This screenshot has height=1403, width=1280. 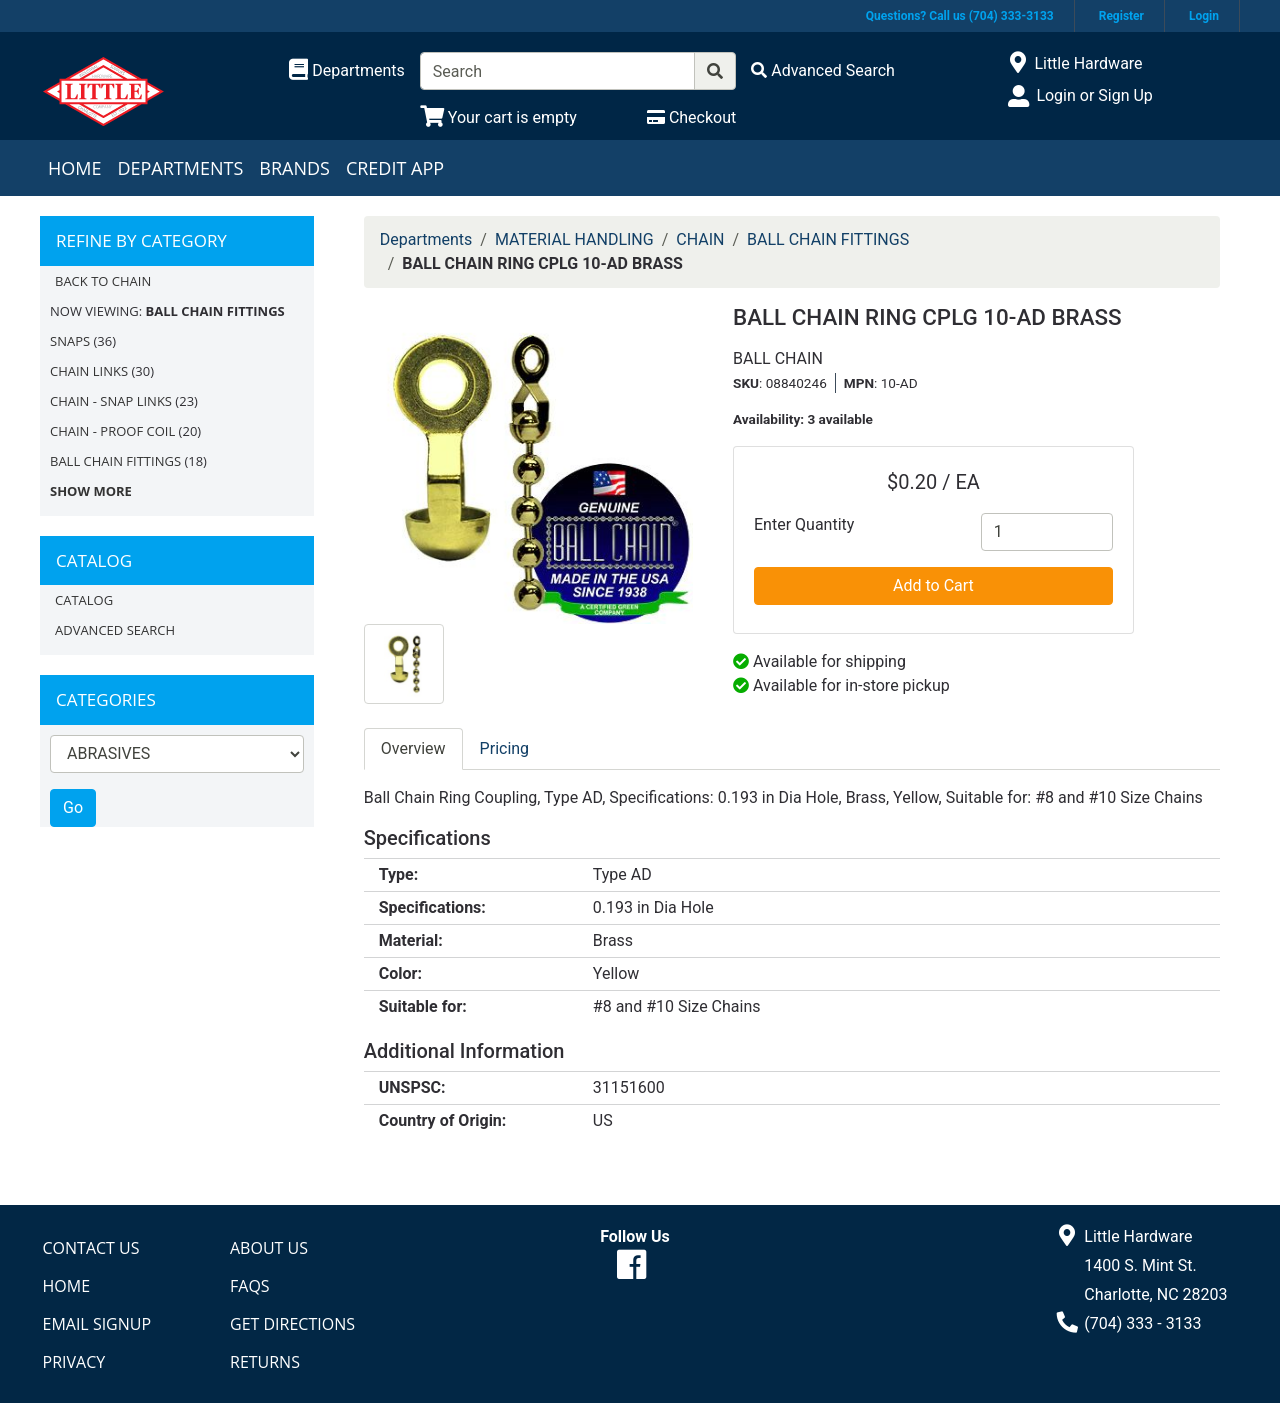 What do you see at coordinates (498, 117) in the screenshot?
I see `[View Shopping Cart]` at bounding box center [498, 117].